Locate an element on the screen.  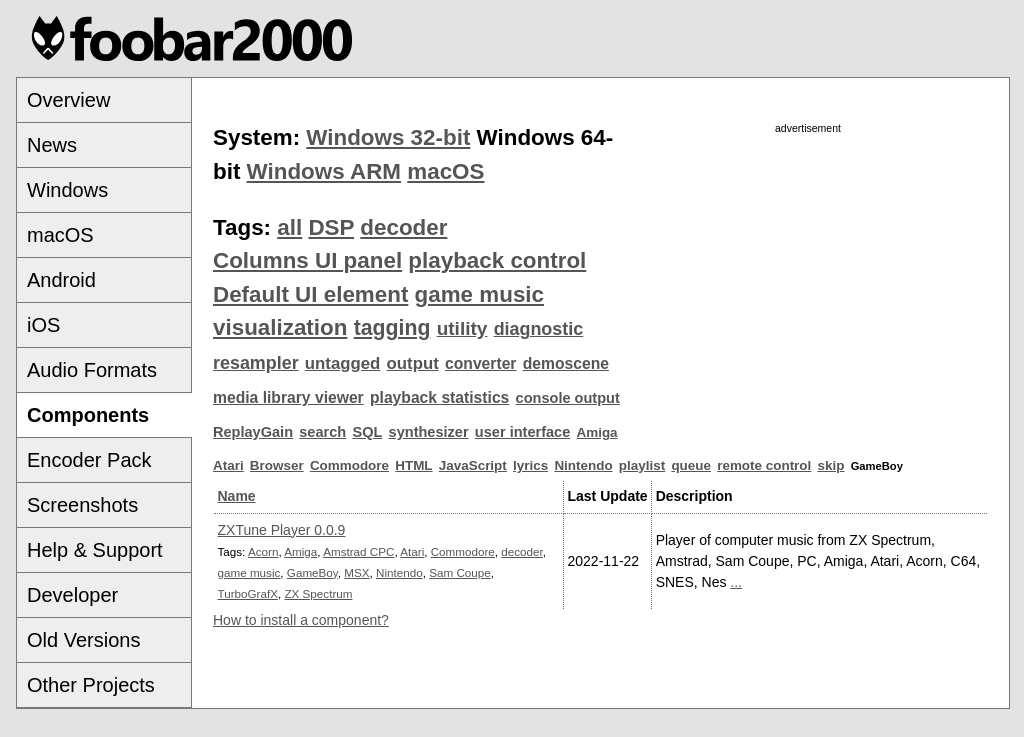
Amiga is located at coordinates (597, 432).